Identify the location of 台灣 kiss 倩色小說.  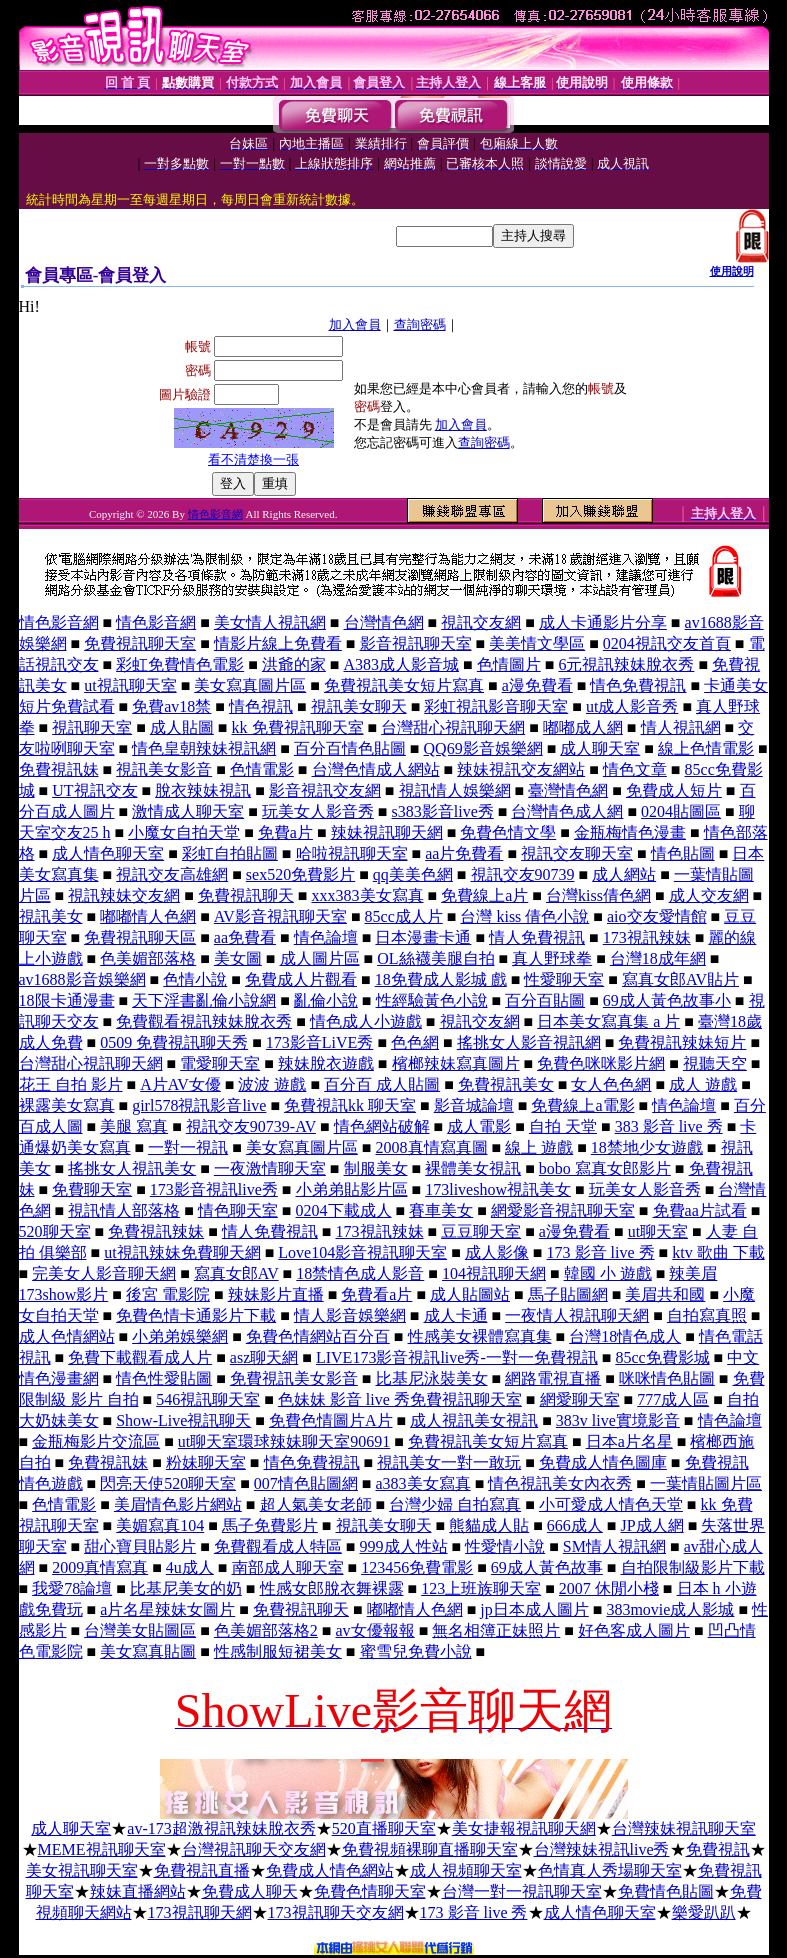
(524, 916).